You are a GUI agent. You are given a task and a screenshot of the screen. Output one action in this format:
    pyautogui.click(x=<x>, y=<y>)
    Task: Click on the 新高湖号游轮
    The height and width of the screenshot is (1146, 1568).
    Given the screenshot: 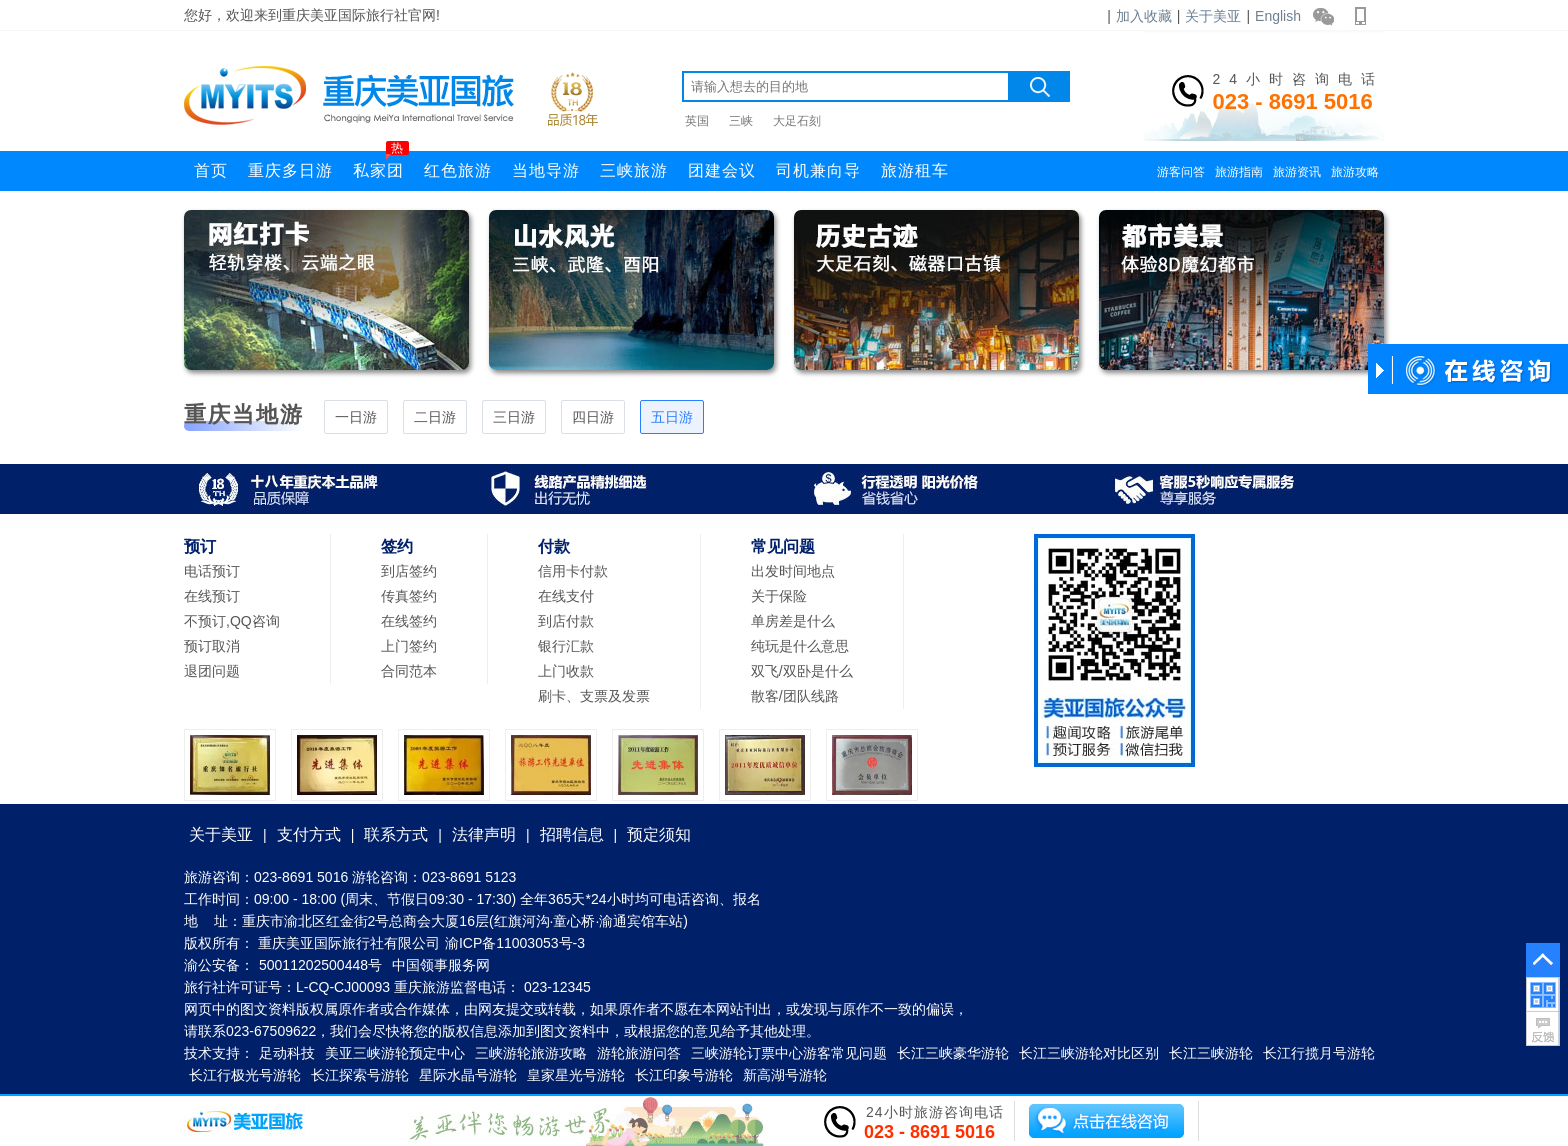 What is the action you would take?
    pyautogui.click(x=785, y=1075)
    